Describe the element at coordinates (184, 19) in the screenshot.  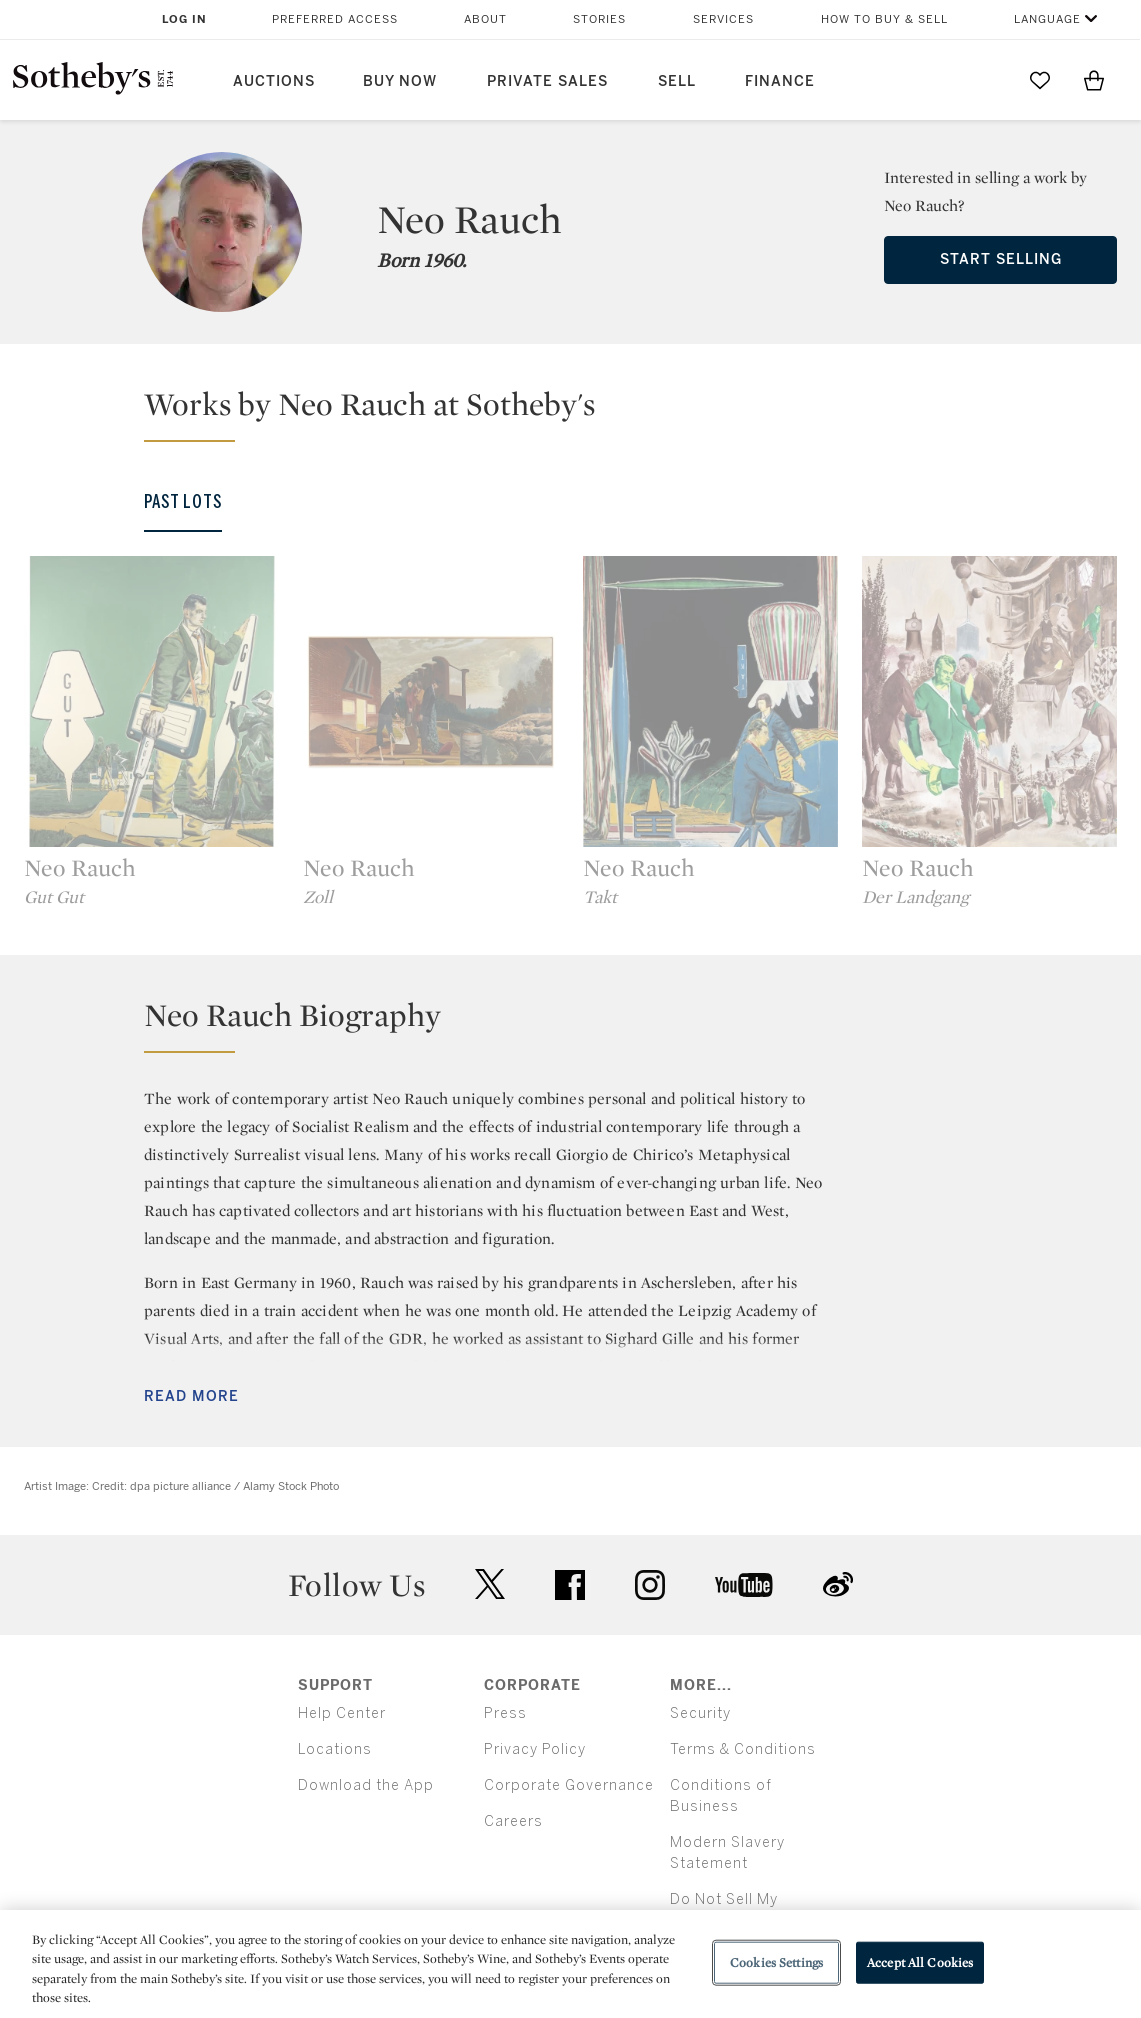
I see `Log In` at that location.